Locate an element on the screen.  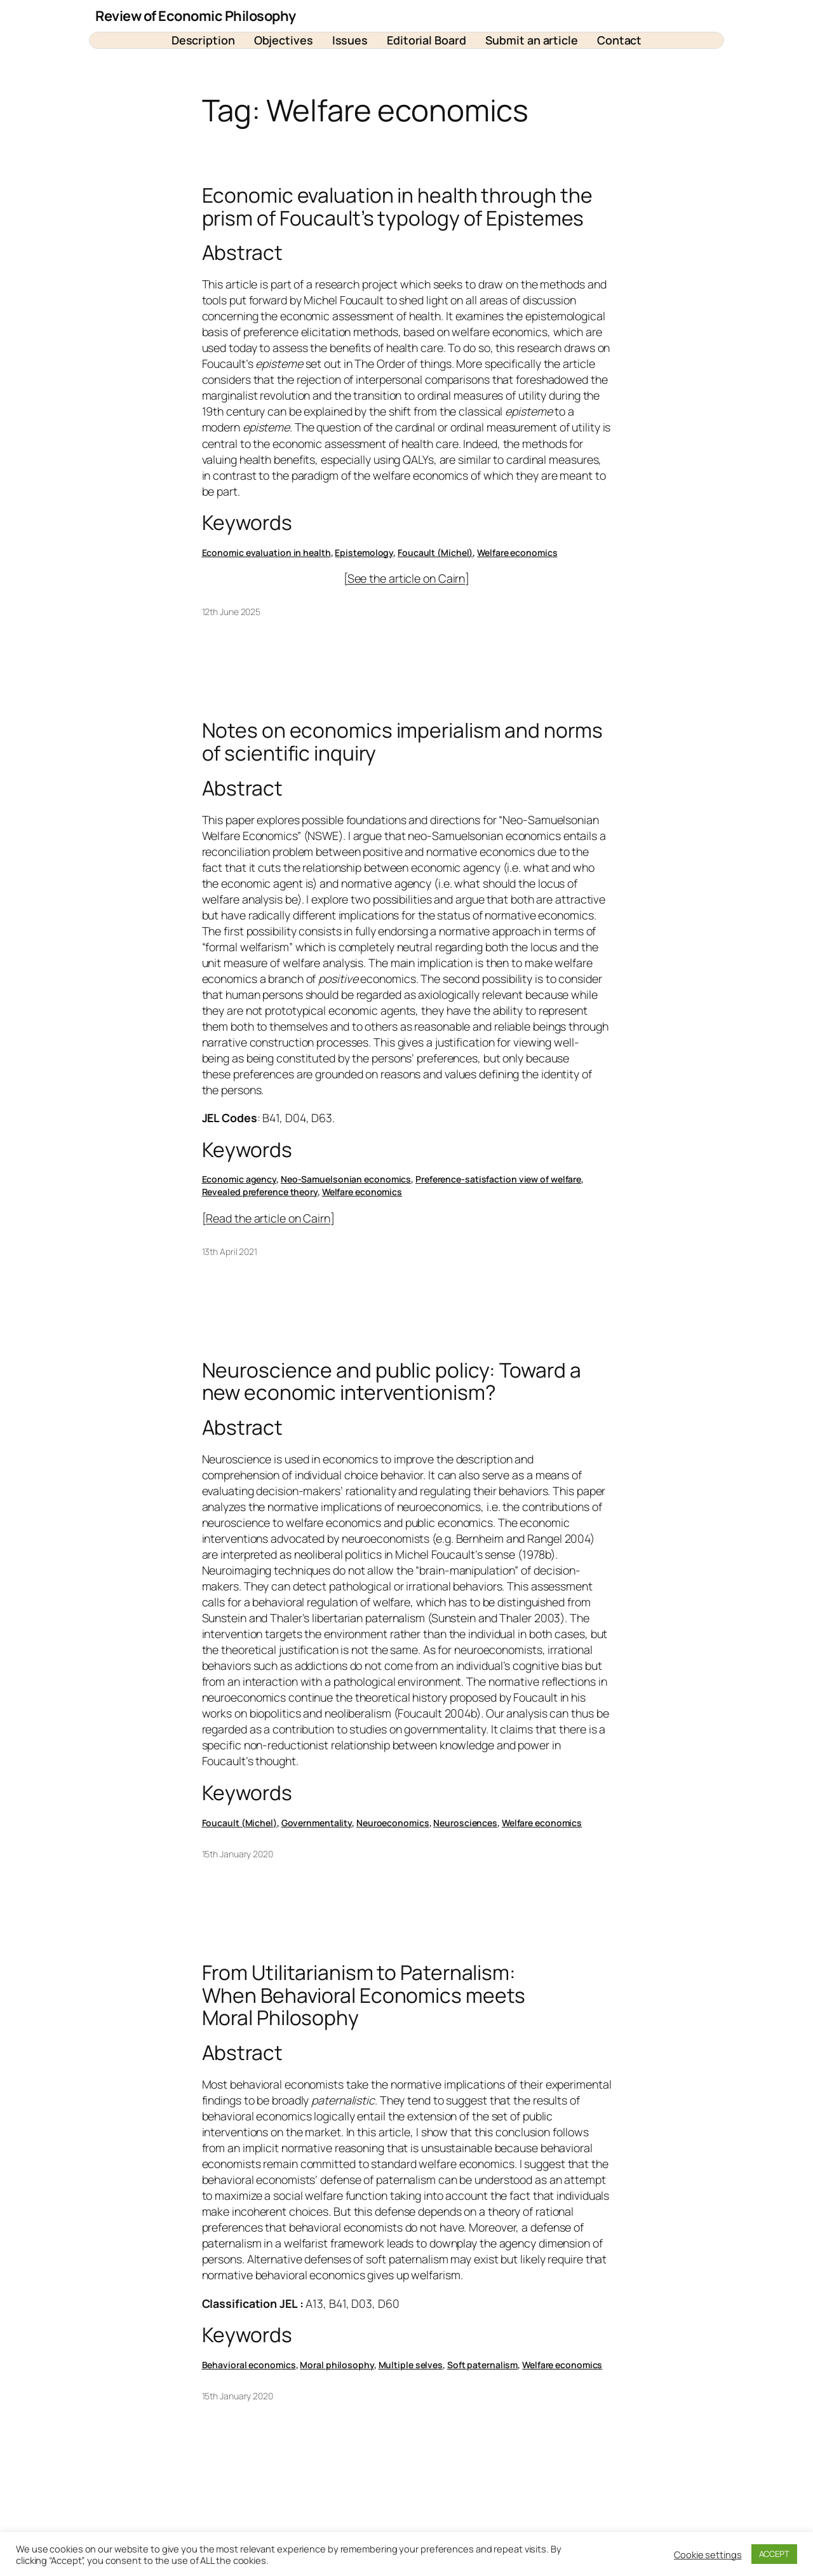
15th January 2020 is located at coordinates (237, 1854).